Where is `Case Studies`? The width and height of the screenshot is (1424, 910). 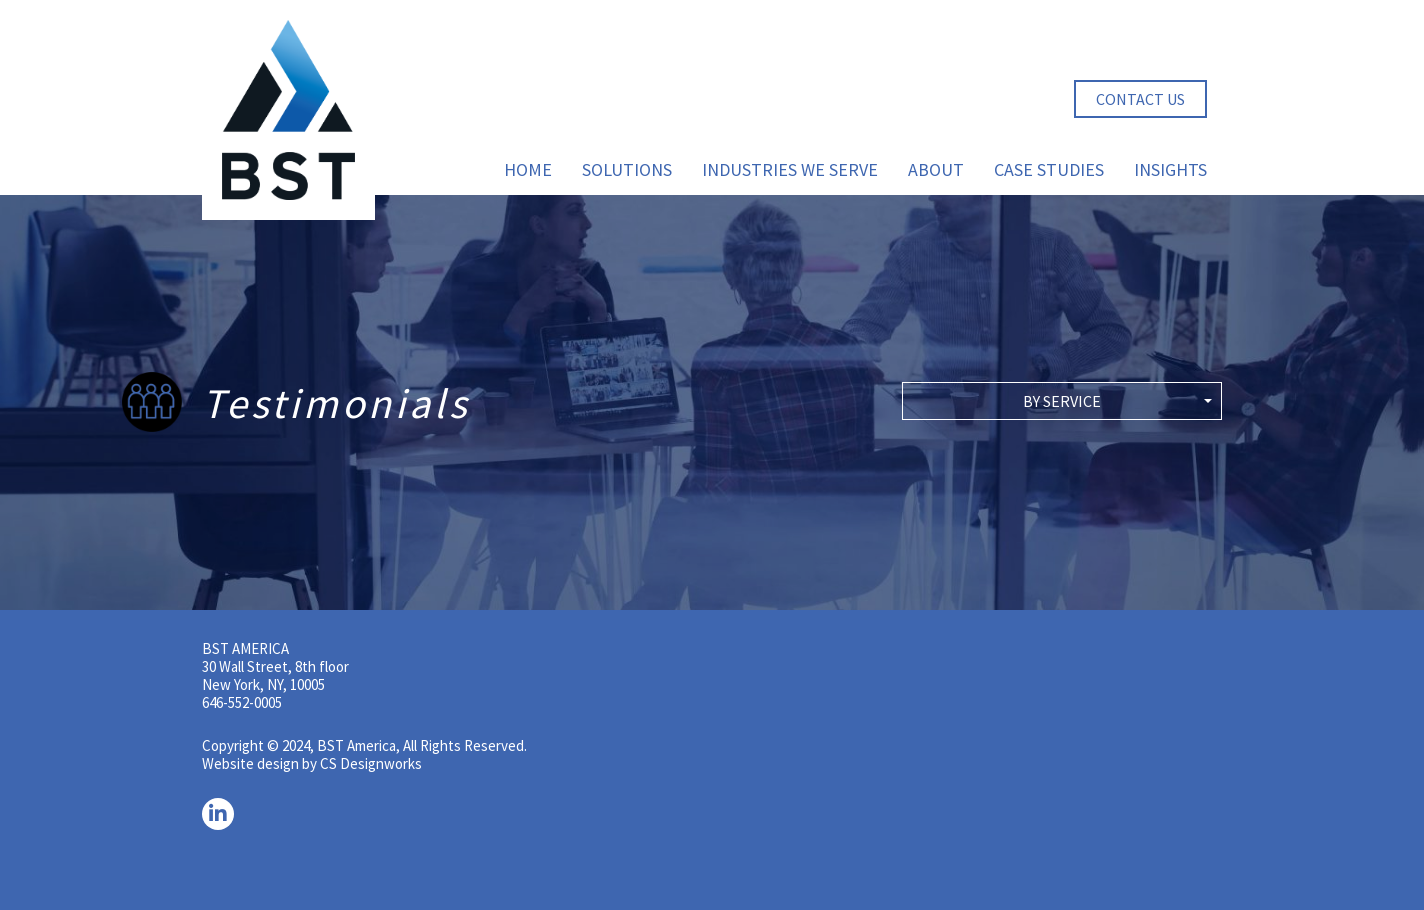 Case Studies is located at coordinates (1049, 169).